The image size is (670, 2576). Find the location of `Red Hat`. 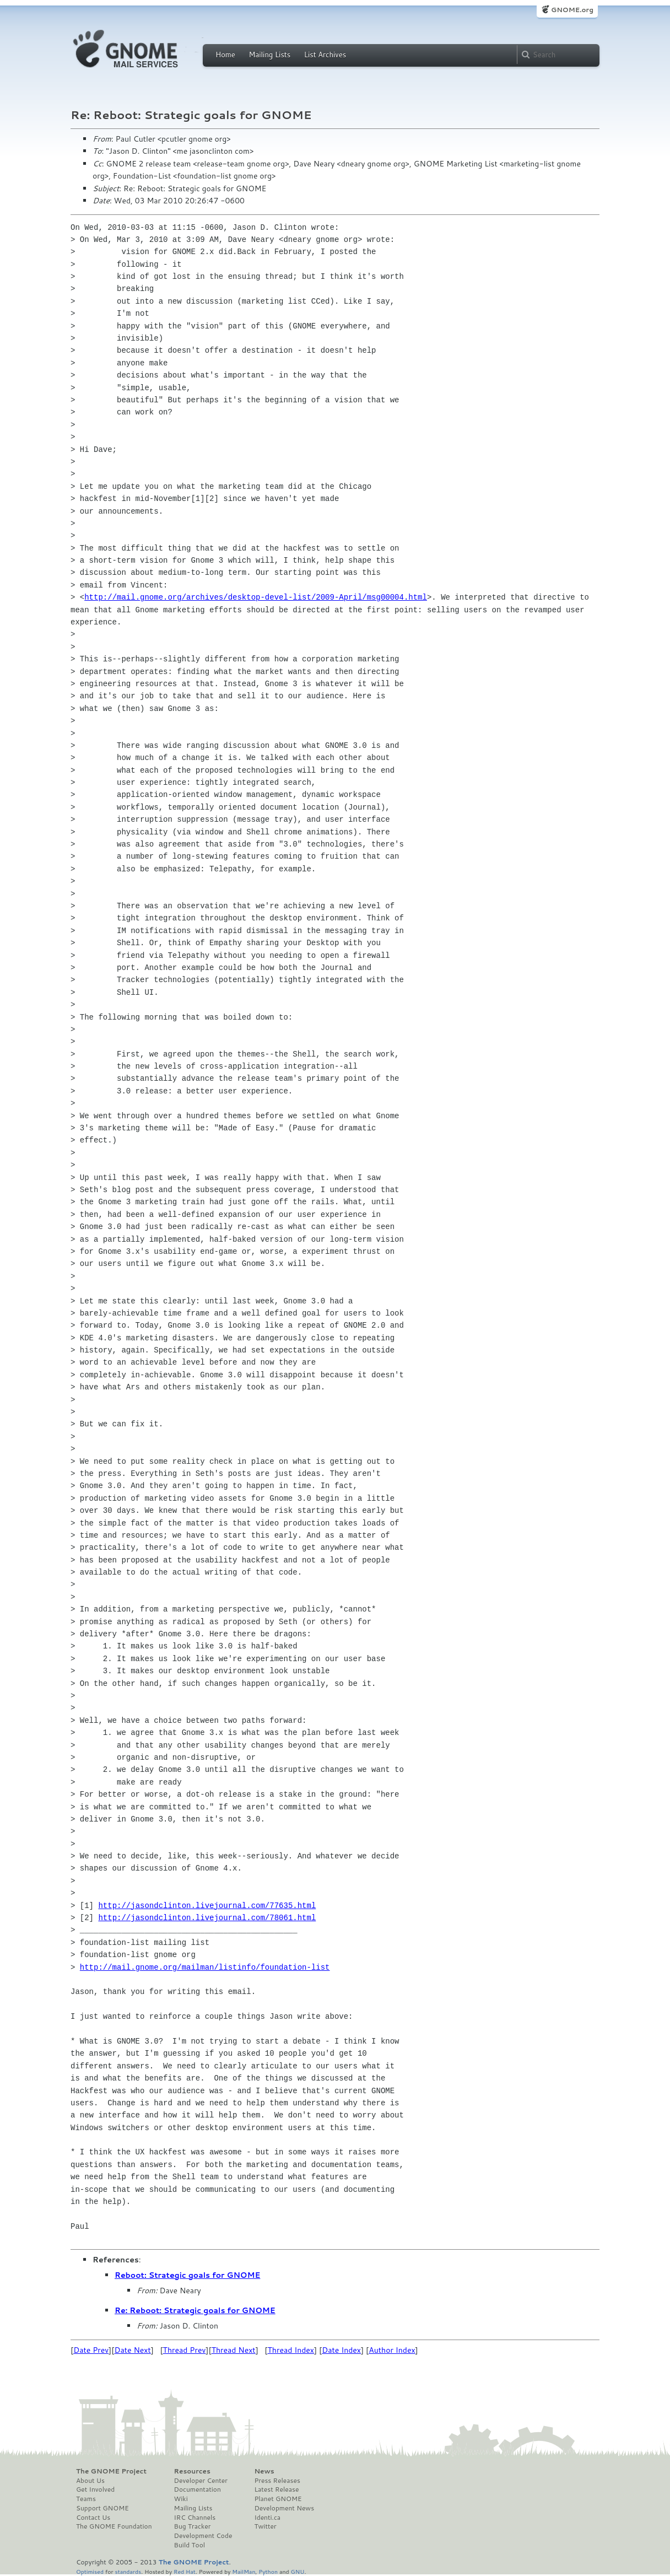

Red Hat is located at coordinates (185, 2571).